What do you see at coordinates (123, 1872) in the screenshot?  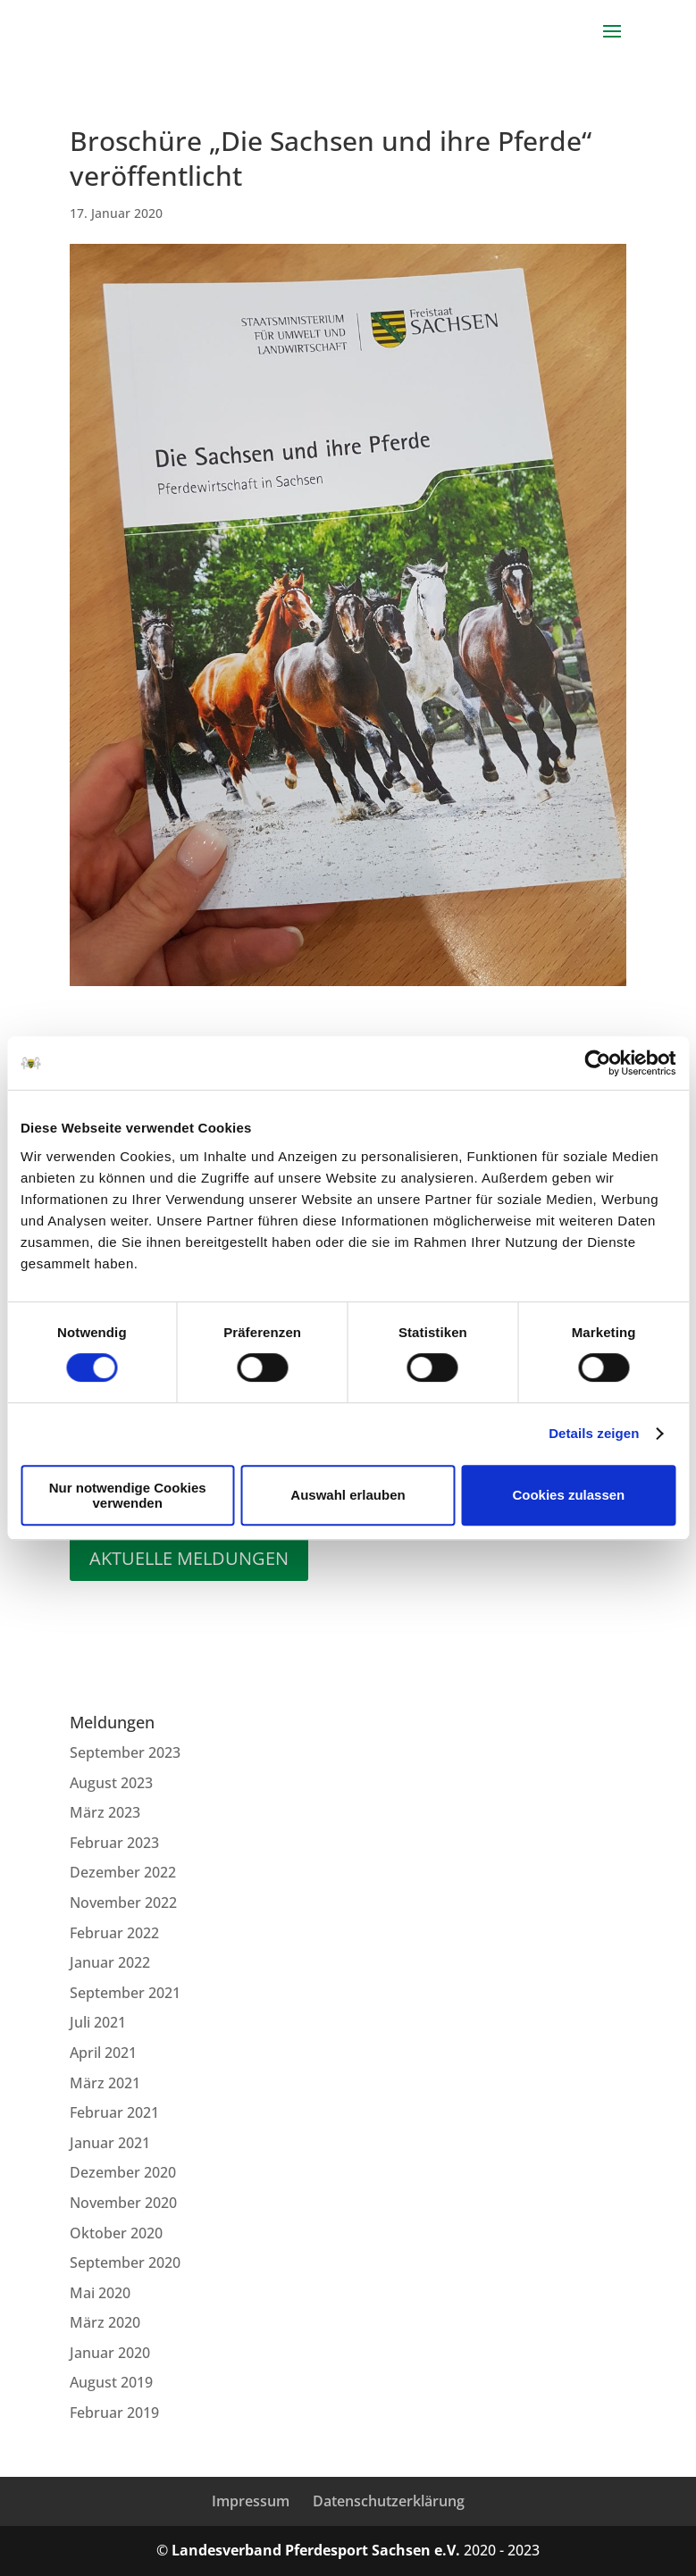 I see `Dezember 2022` at bounding box center [123, 1872].